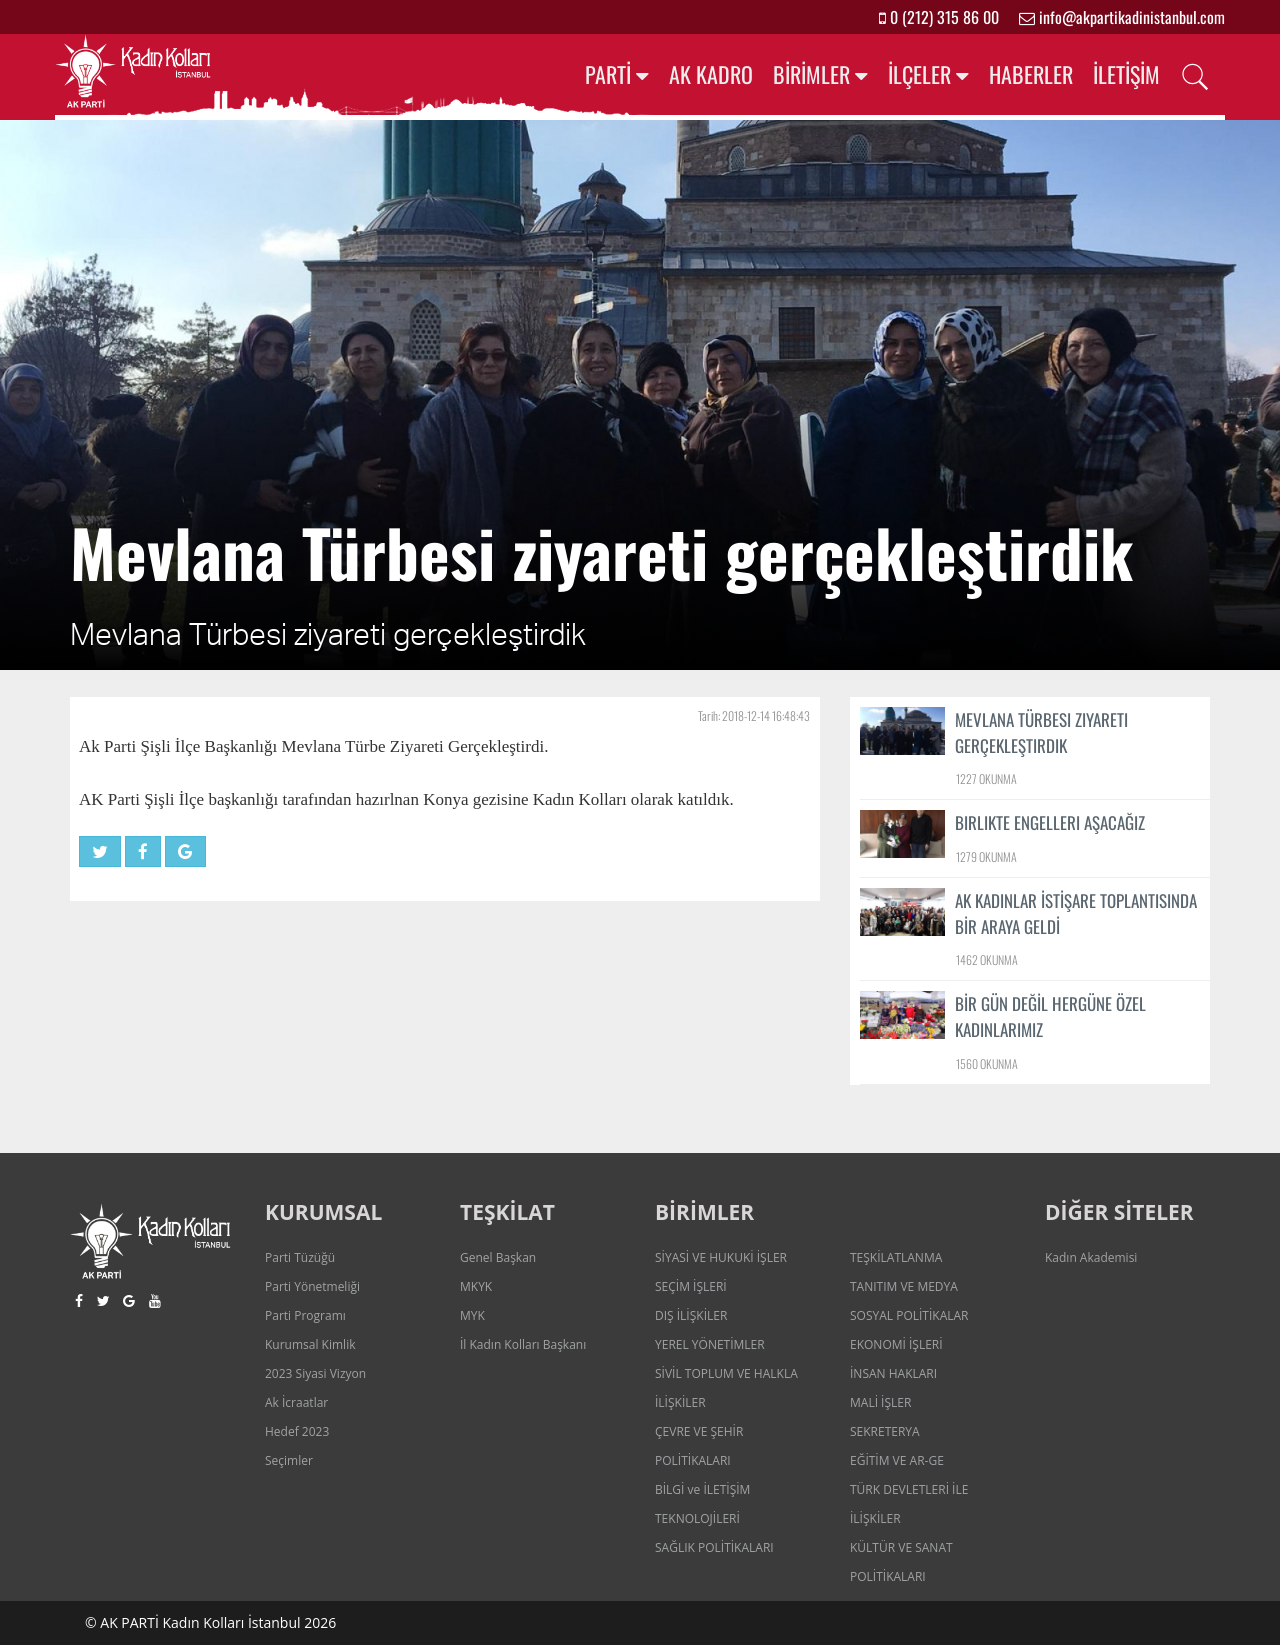 The width and height of the screenshot is (1280, 1645). Describe the element at coordinates (472, 1315) in the screenshot. I see `MYK` at that location.